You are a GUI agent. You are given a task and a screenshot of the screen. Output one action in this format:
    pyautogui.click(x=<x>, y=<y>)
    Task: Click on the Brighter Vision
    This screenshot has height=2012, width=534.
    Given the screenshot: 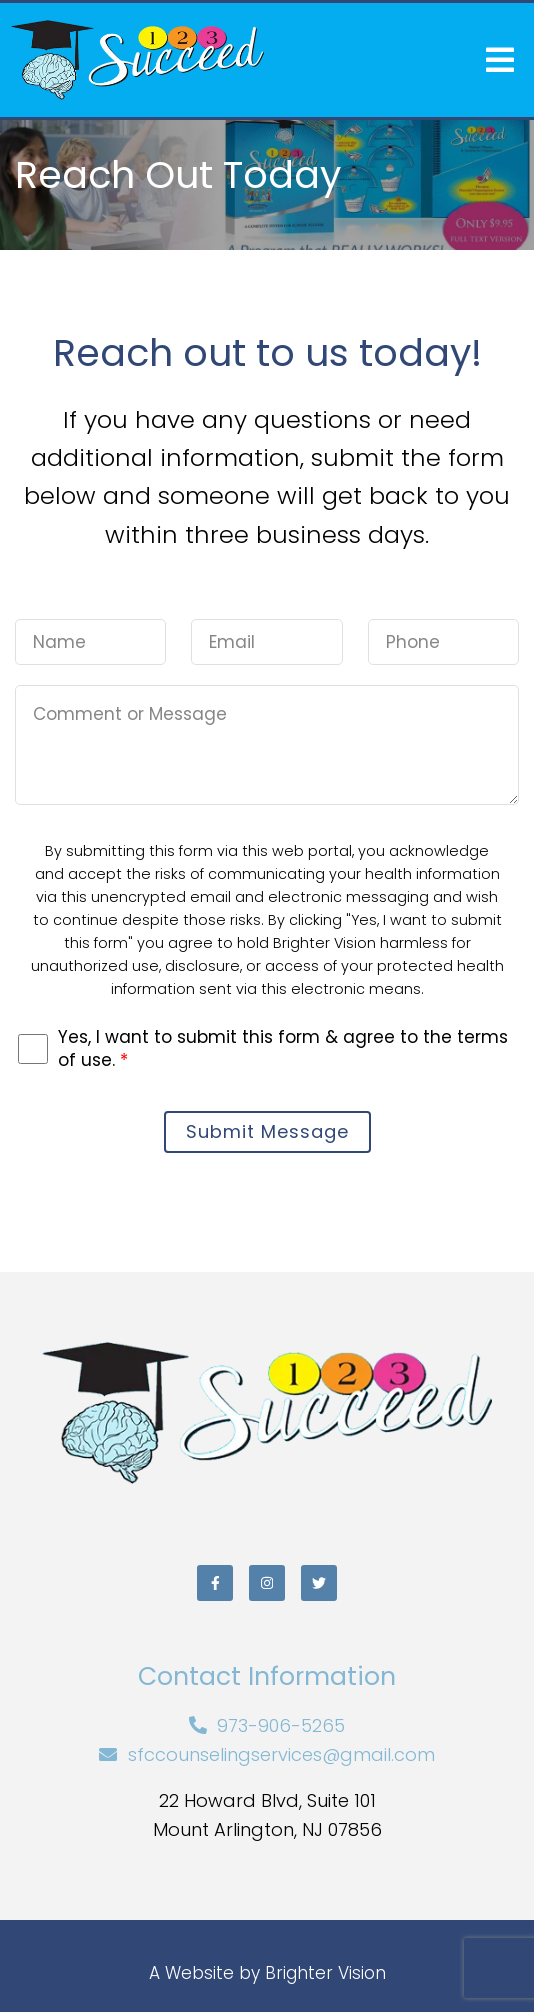 What is the action you would take?
    pyautogui.click(x=325, y=1973)
    